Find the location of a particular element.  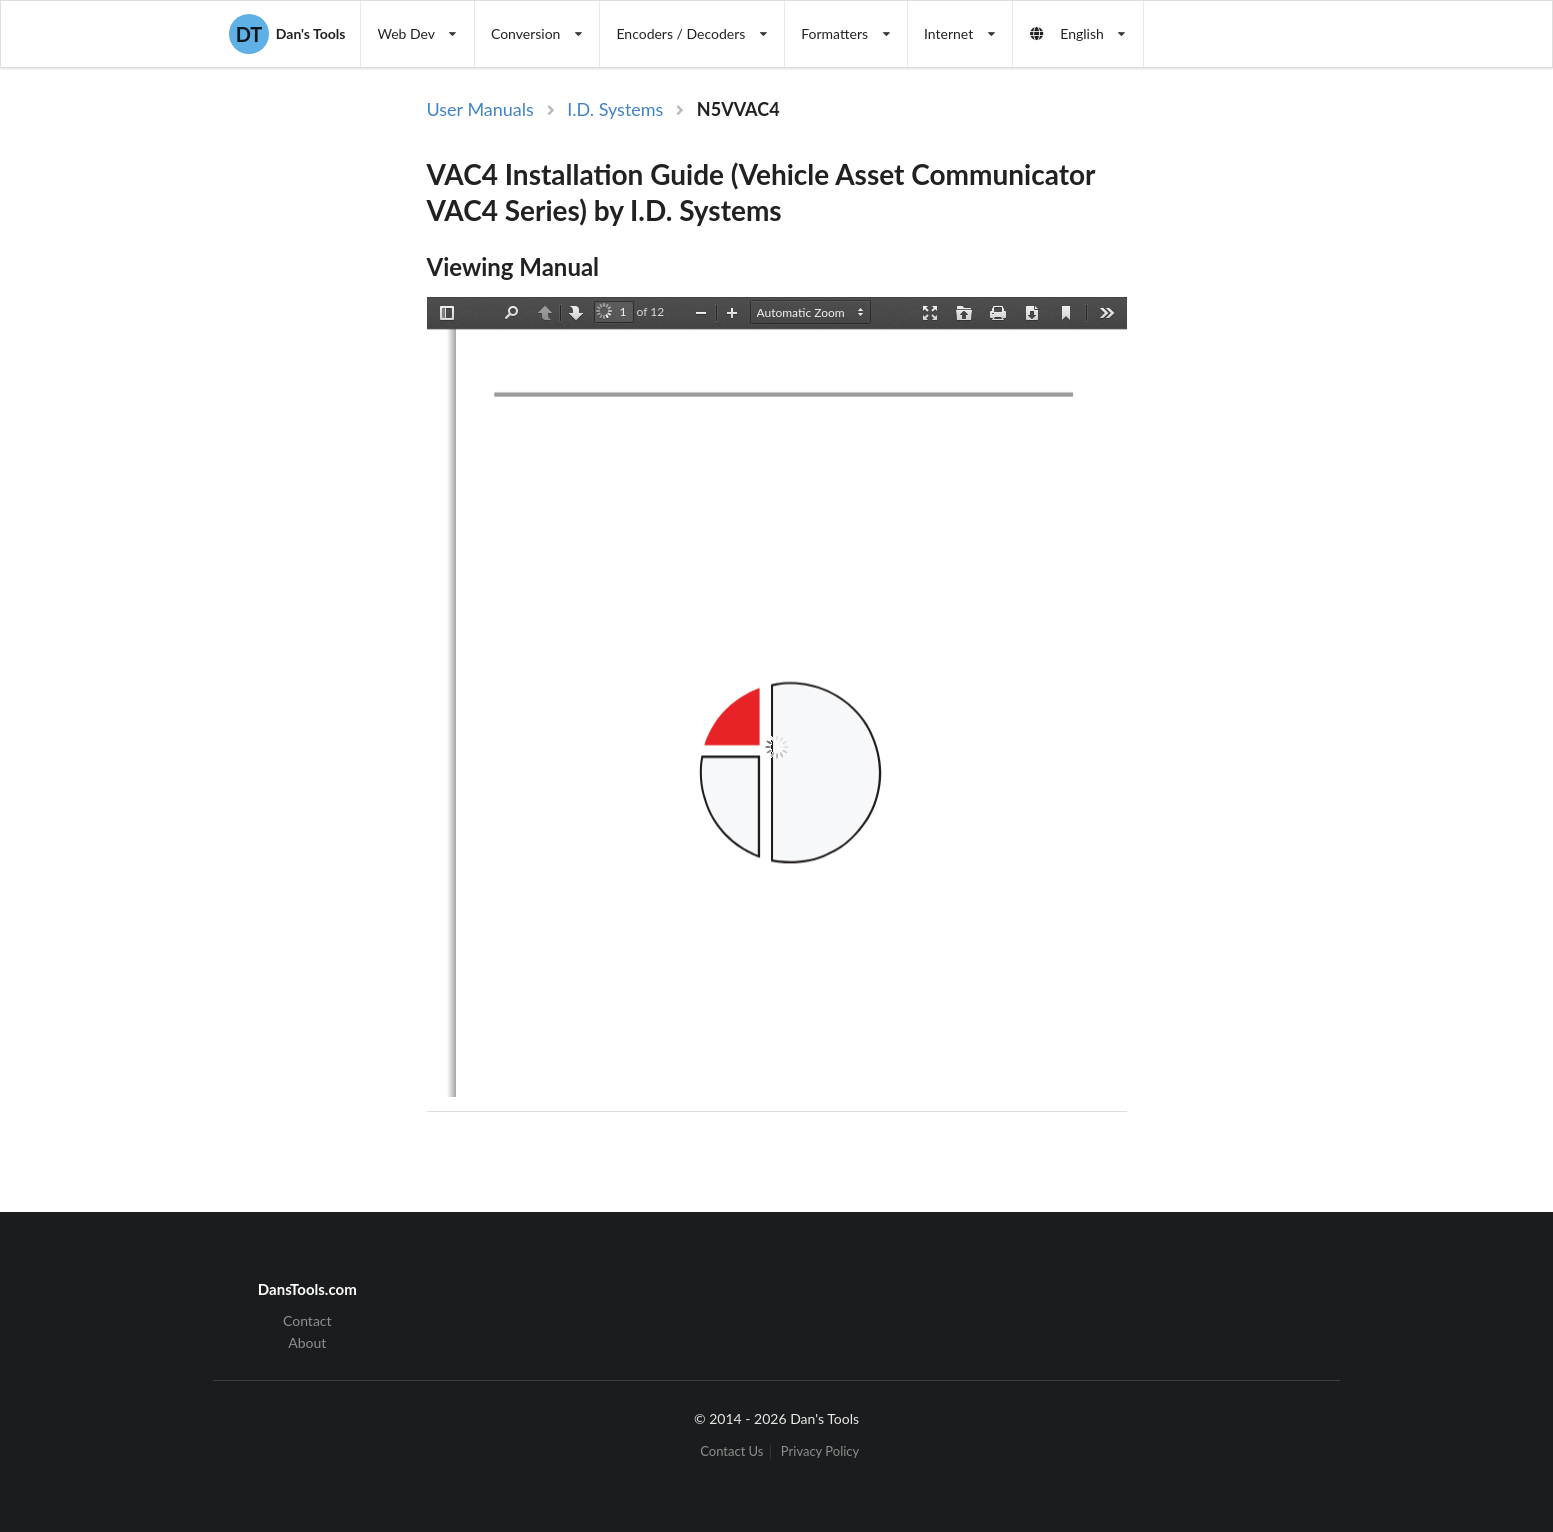

I.D. Systems is located at coordinates (615, 109).